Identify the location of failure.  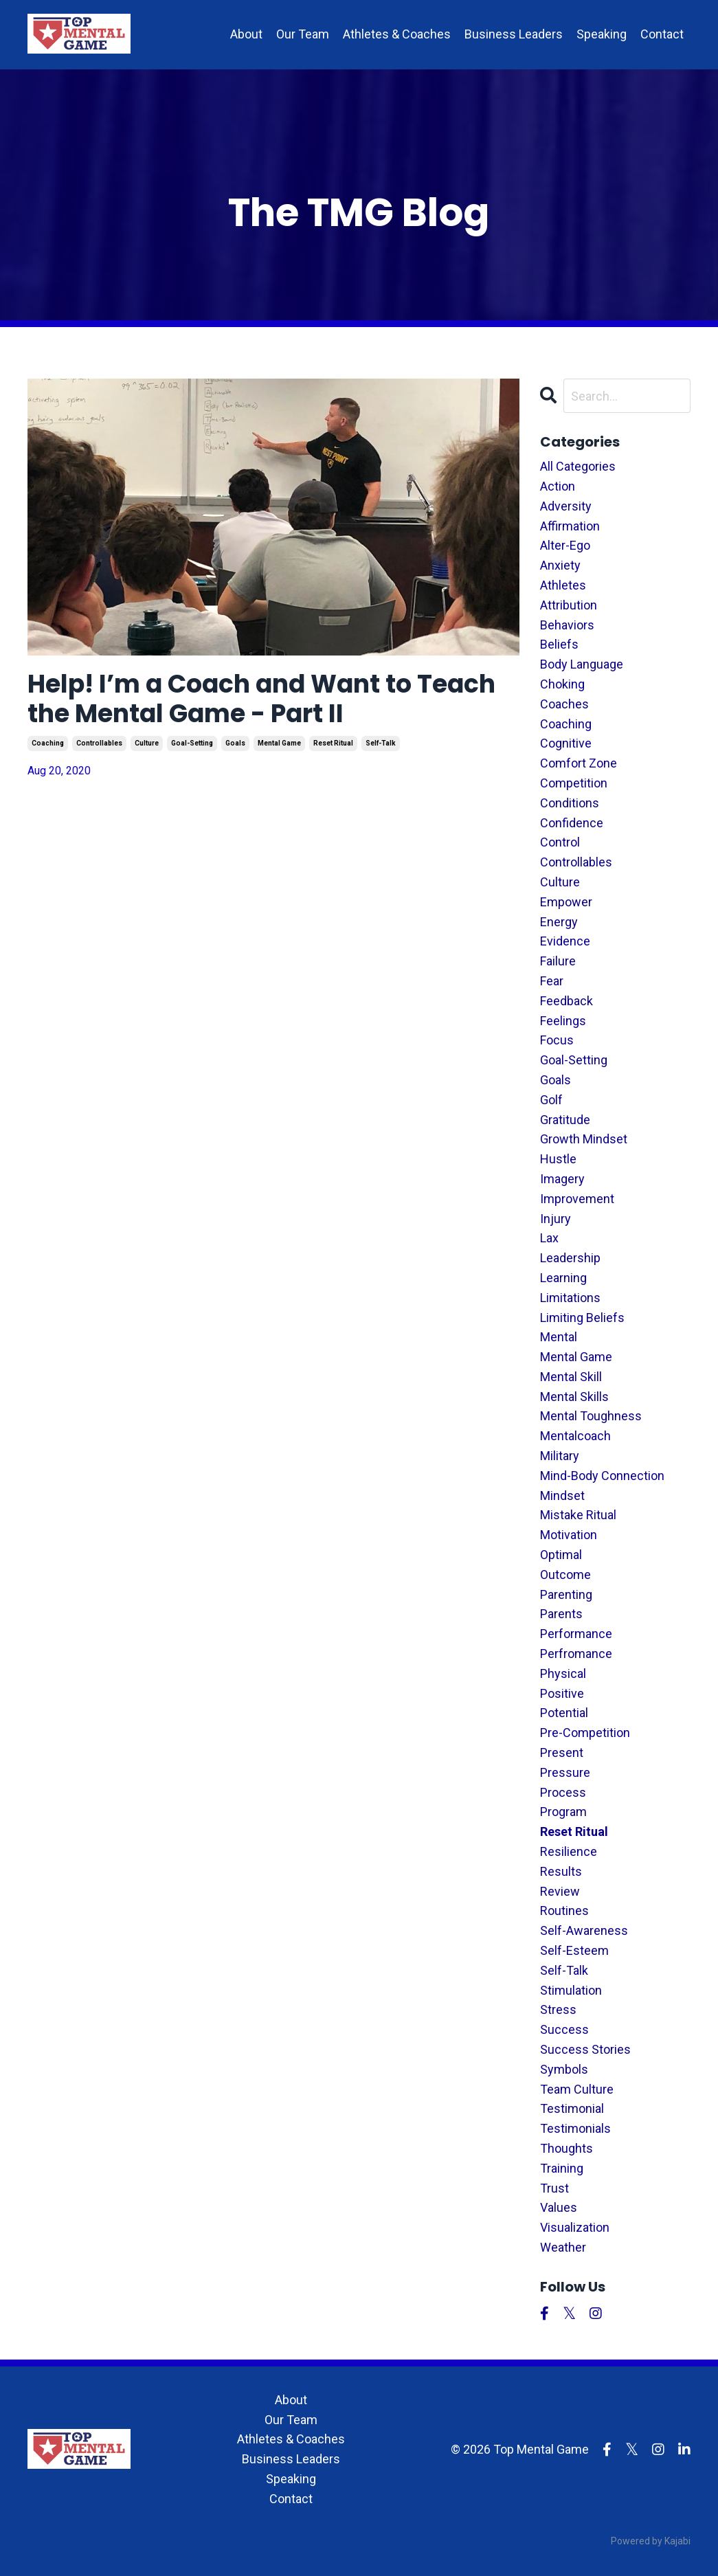
(558, 961).